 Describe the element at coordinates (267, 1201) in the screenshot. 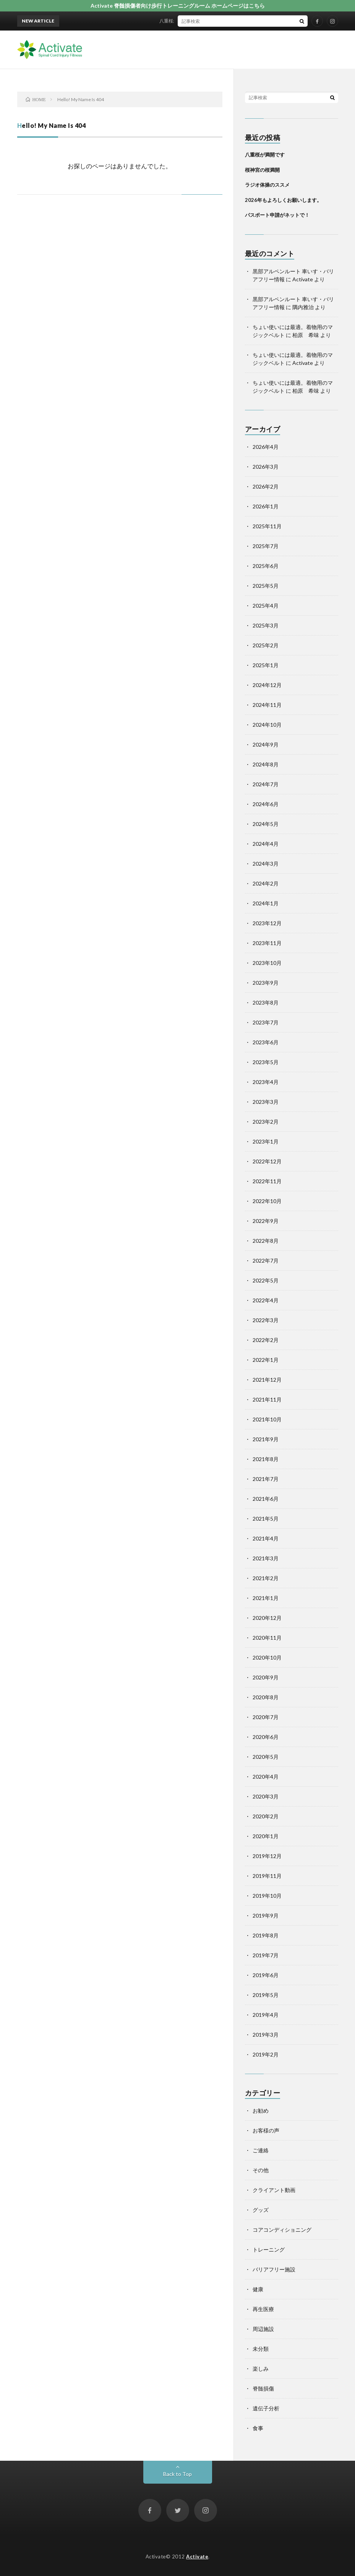

I see `2022年10月` at that location.